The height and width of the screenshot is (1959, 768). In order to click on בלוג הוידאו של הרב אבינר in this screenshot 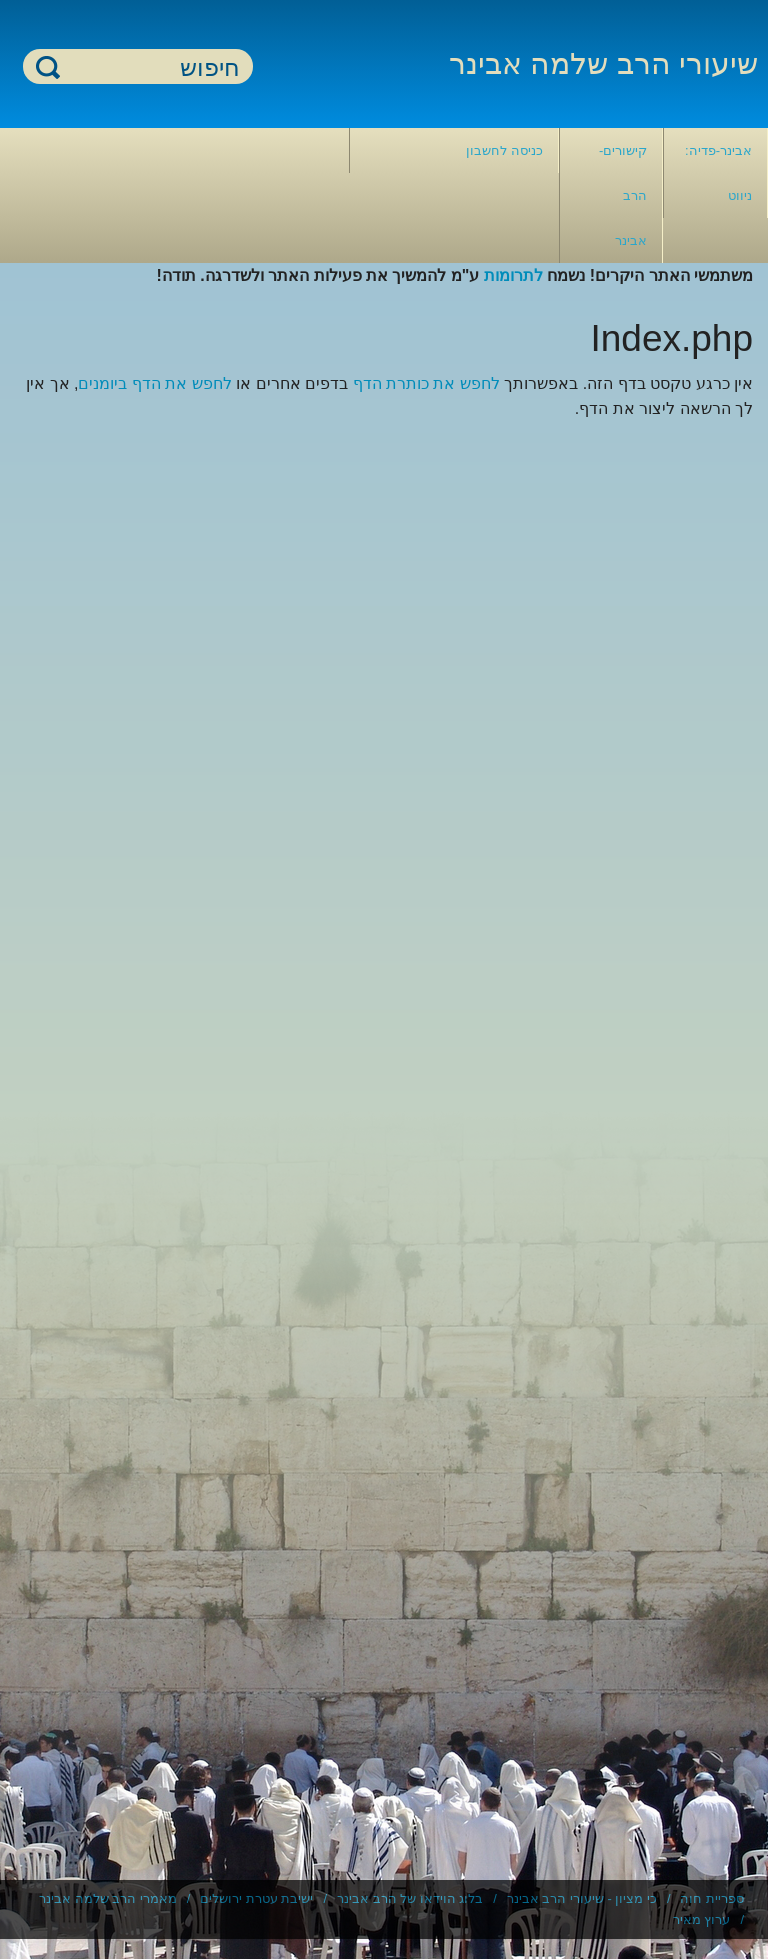, I will do `click(410, 1898)`.